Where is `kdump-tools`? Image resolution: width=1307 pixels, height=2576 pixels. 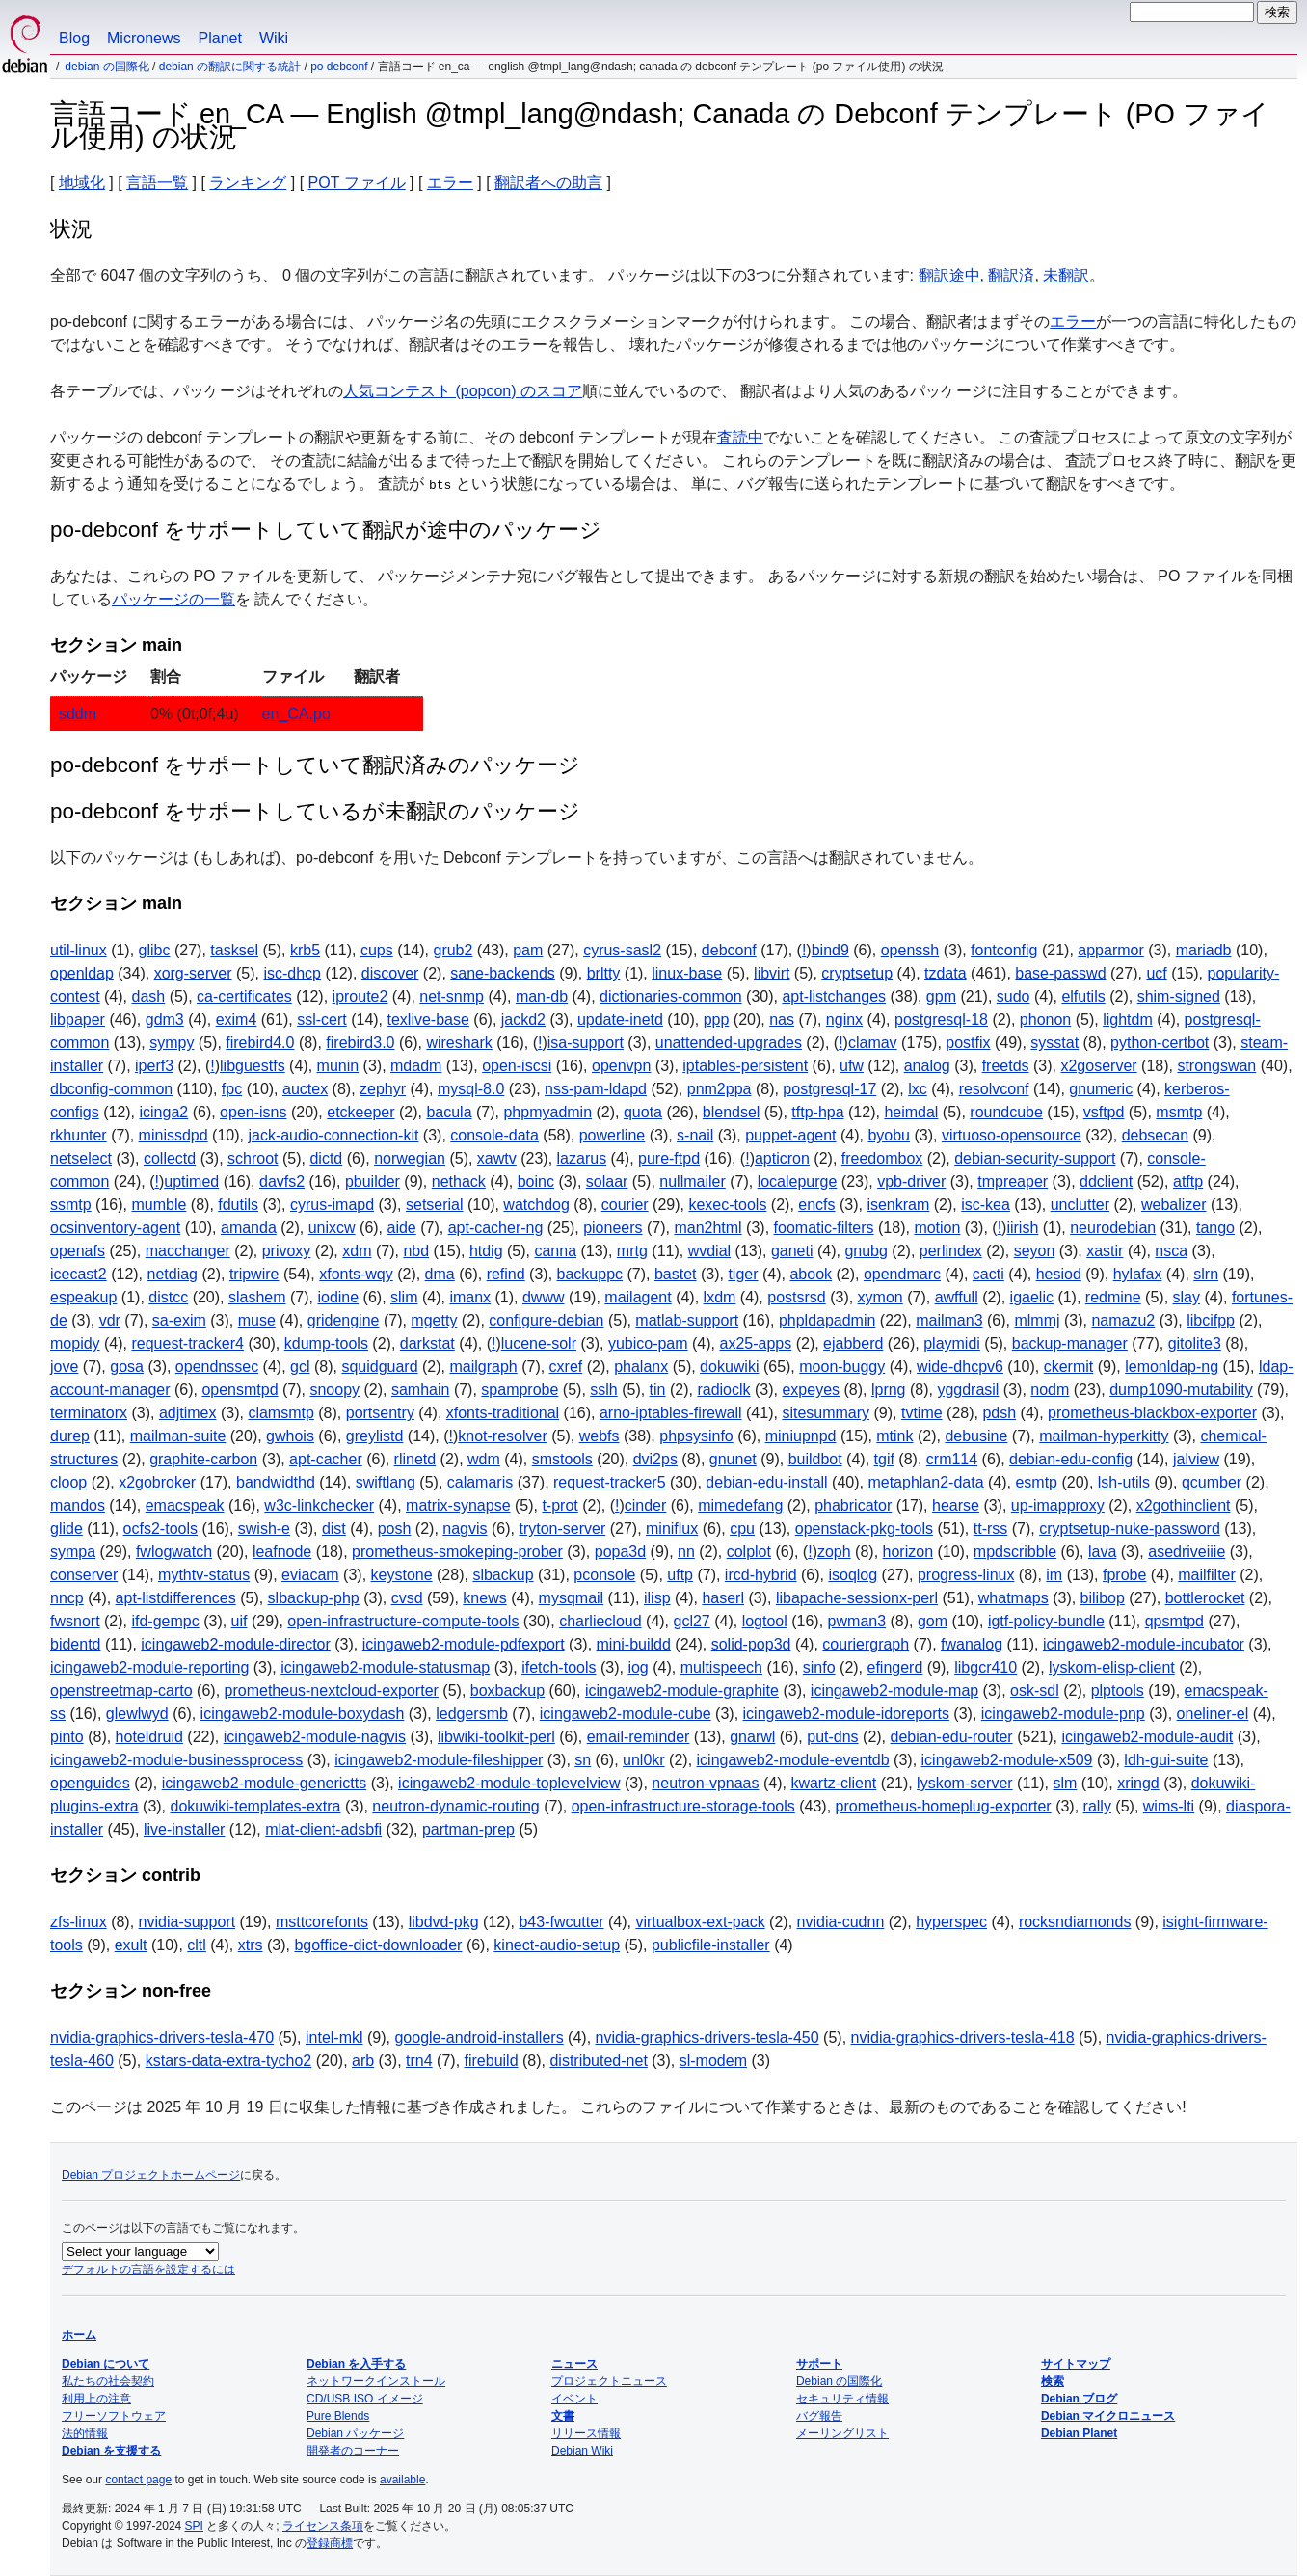
kdump-tools is located at coordinates (326, 1343).